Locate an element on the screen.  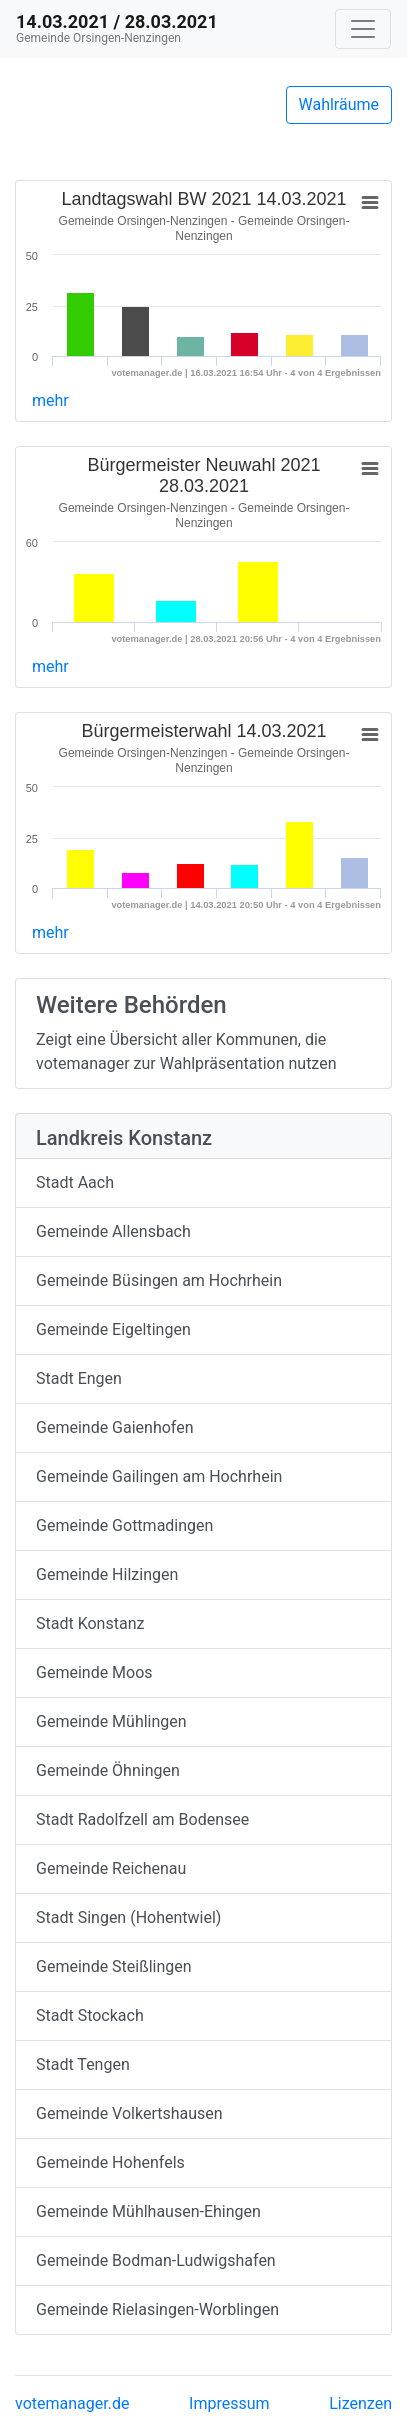
Gemeinde Gaienhofen is located at coordinates (115, 1427).